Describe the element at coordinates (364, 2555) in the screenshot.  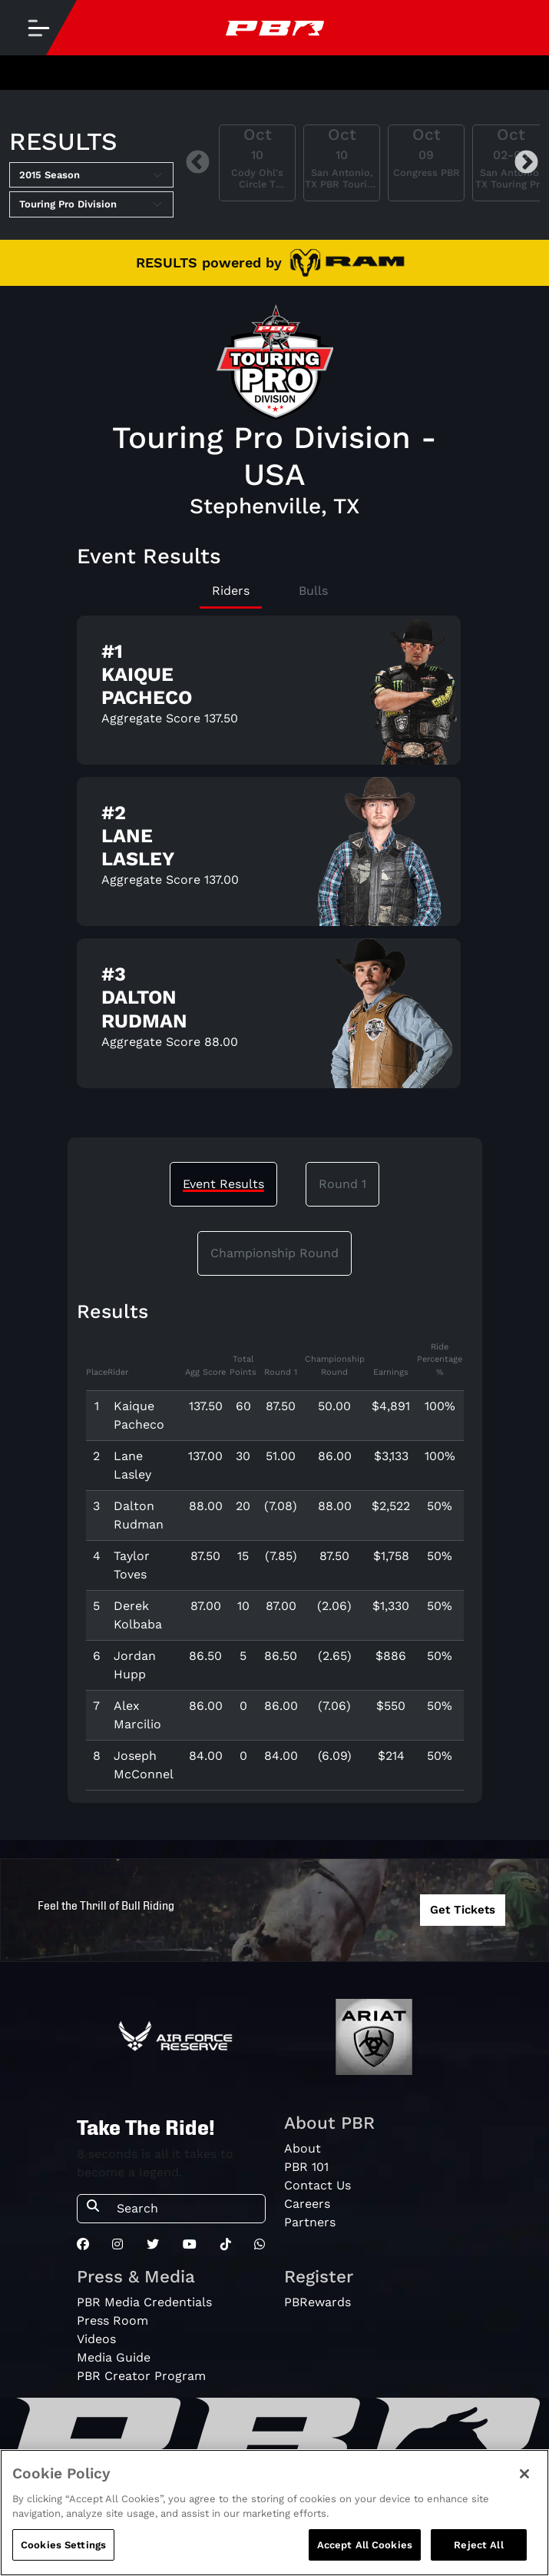
I see `Accept All Cookies` at that location.